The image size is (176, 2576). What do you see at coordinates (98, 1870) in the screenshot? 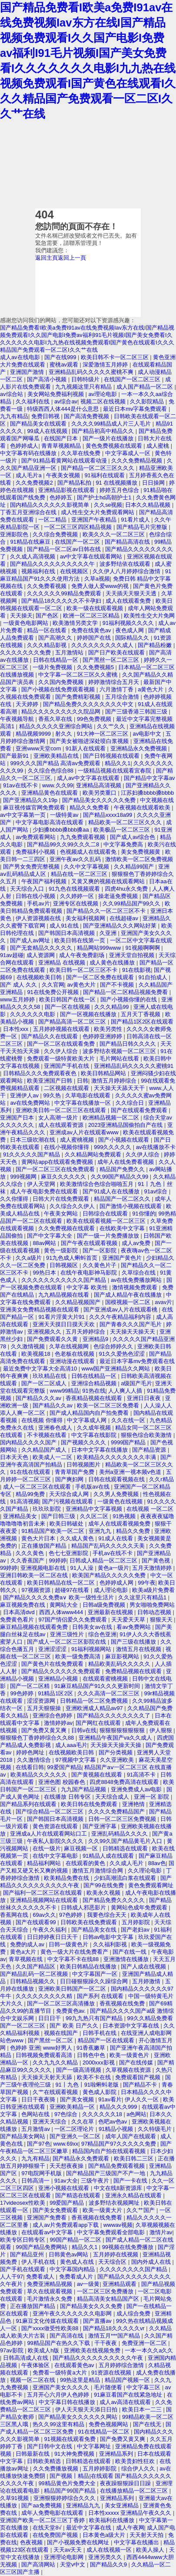
I see `激情五月激情综合网` at bounding box center [98, 1870].